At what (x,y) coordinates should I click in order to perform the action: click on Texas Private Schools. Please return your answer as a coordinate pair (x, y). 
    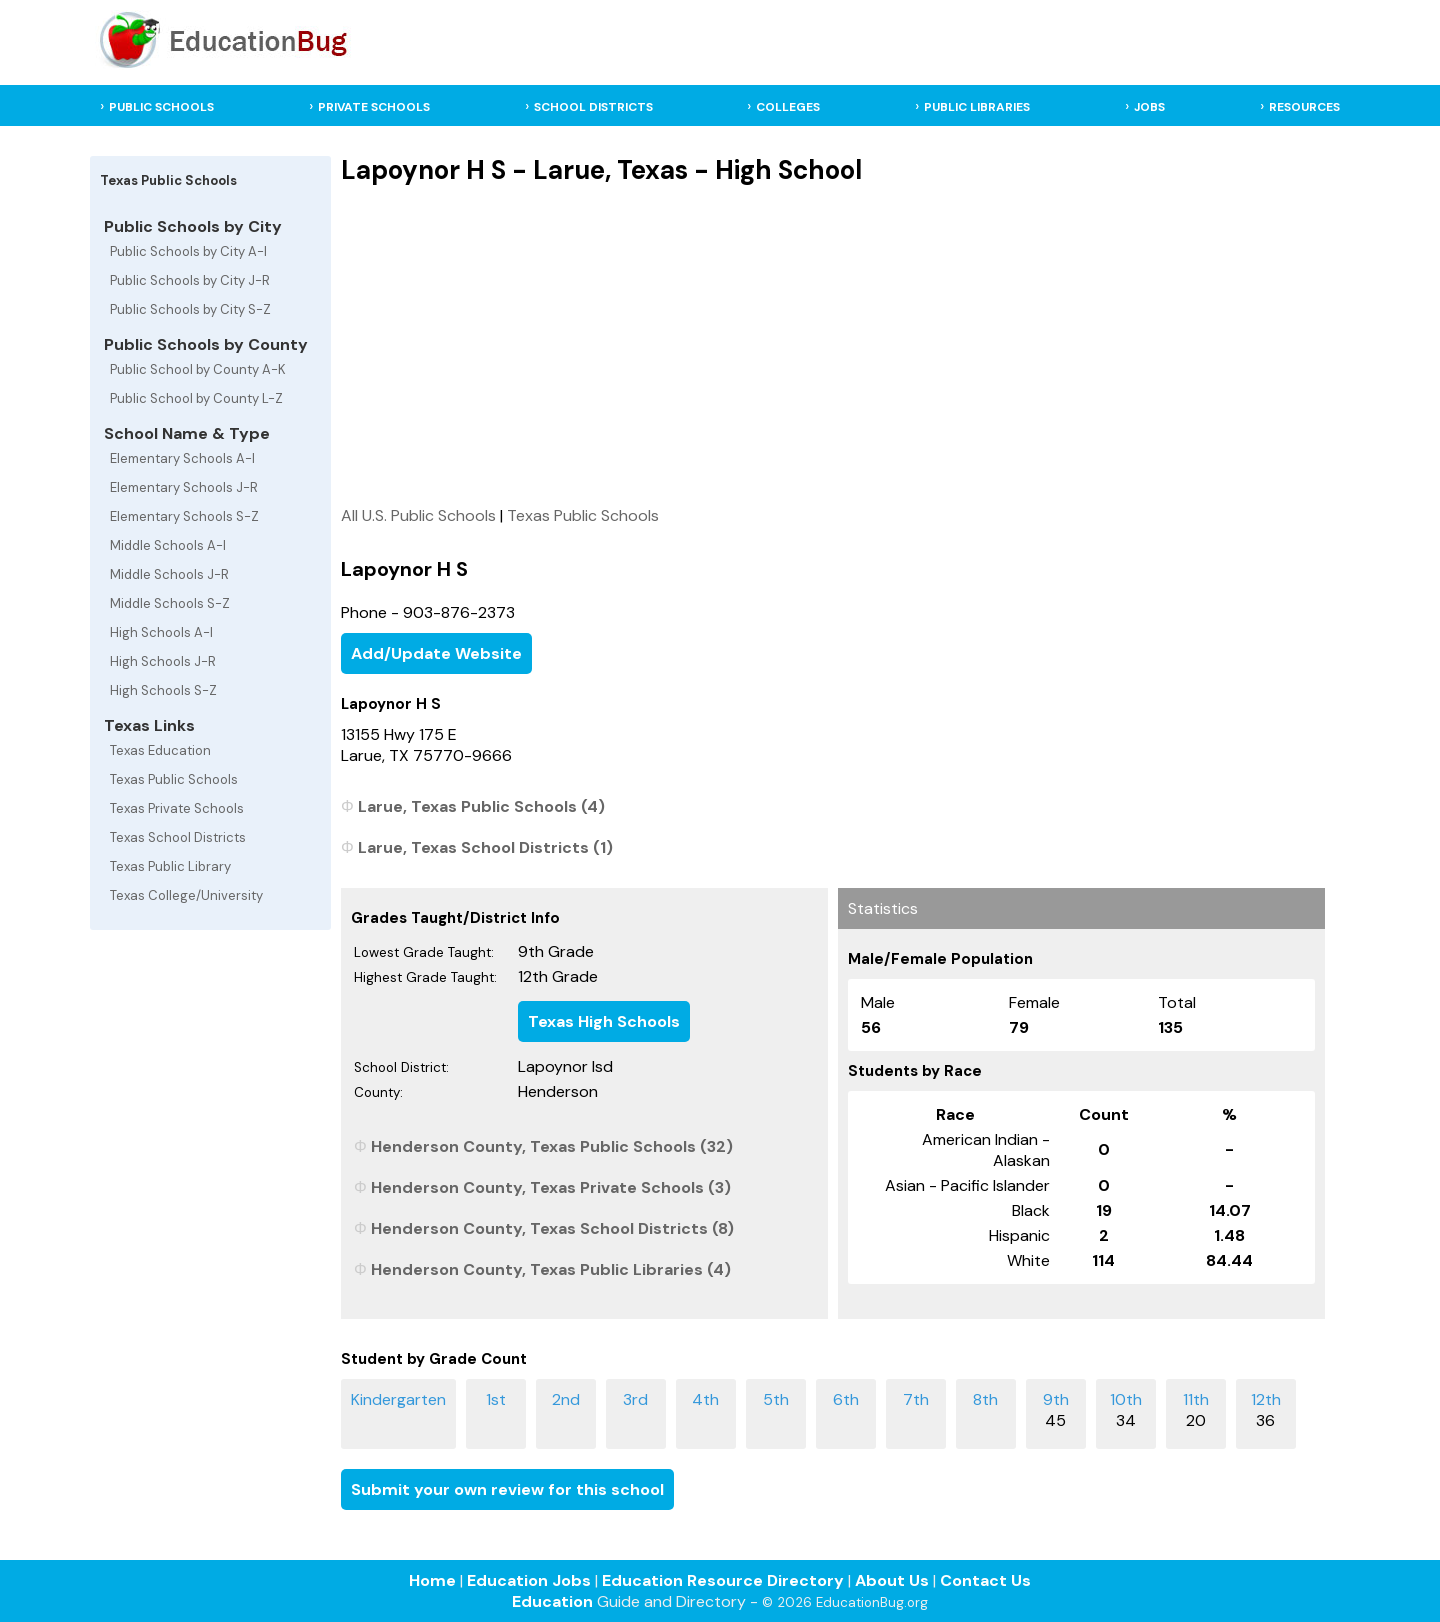
    Looking at the image, I should click on (177, 808).